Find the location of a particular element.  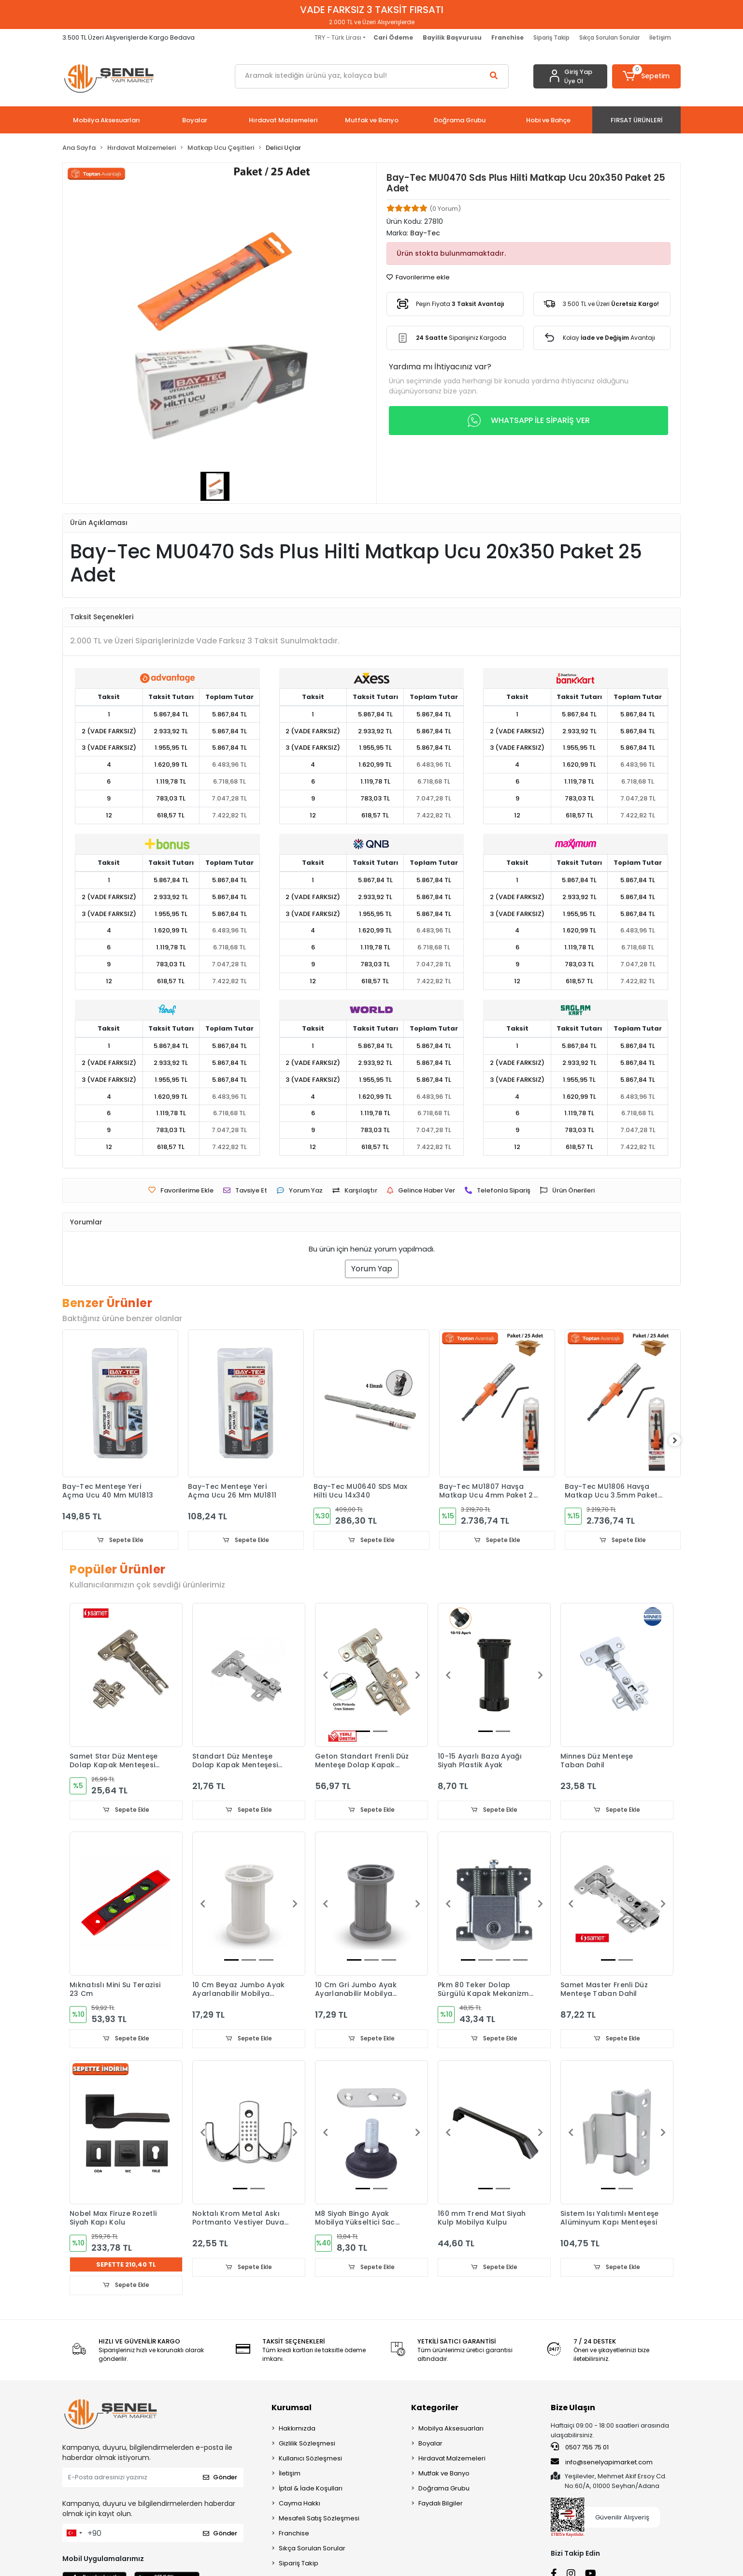

[combobox] is located at coordinates (74, 2535).